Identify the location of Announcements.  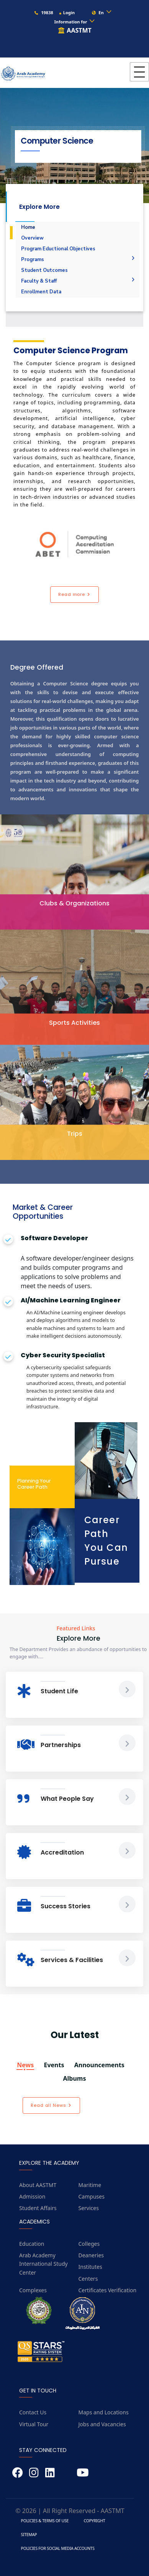
(99, 2065).